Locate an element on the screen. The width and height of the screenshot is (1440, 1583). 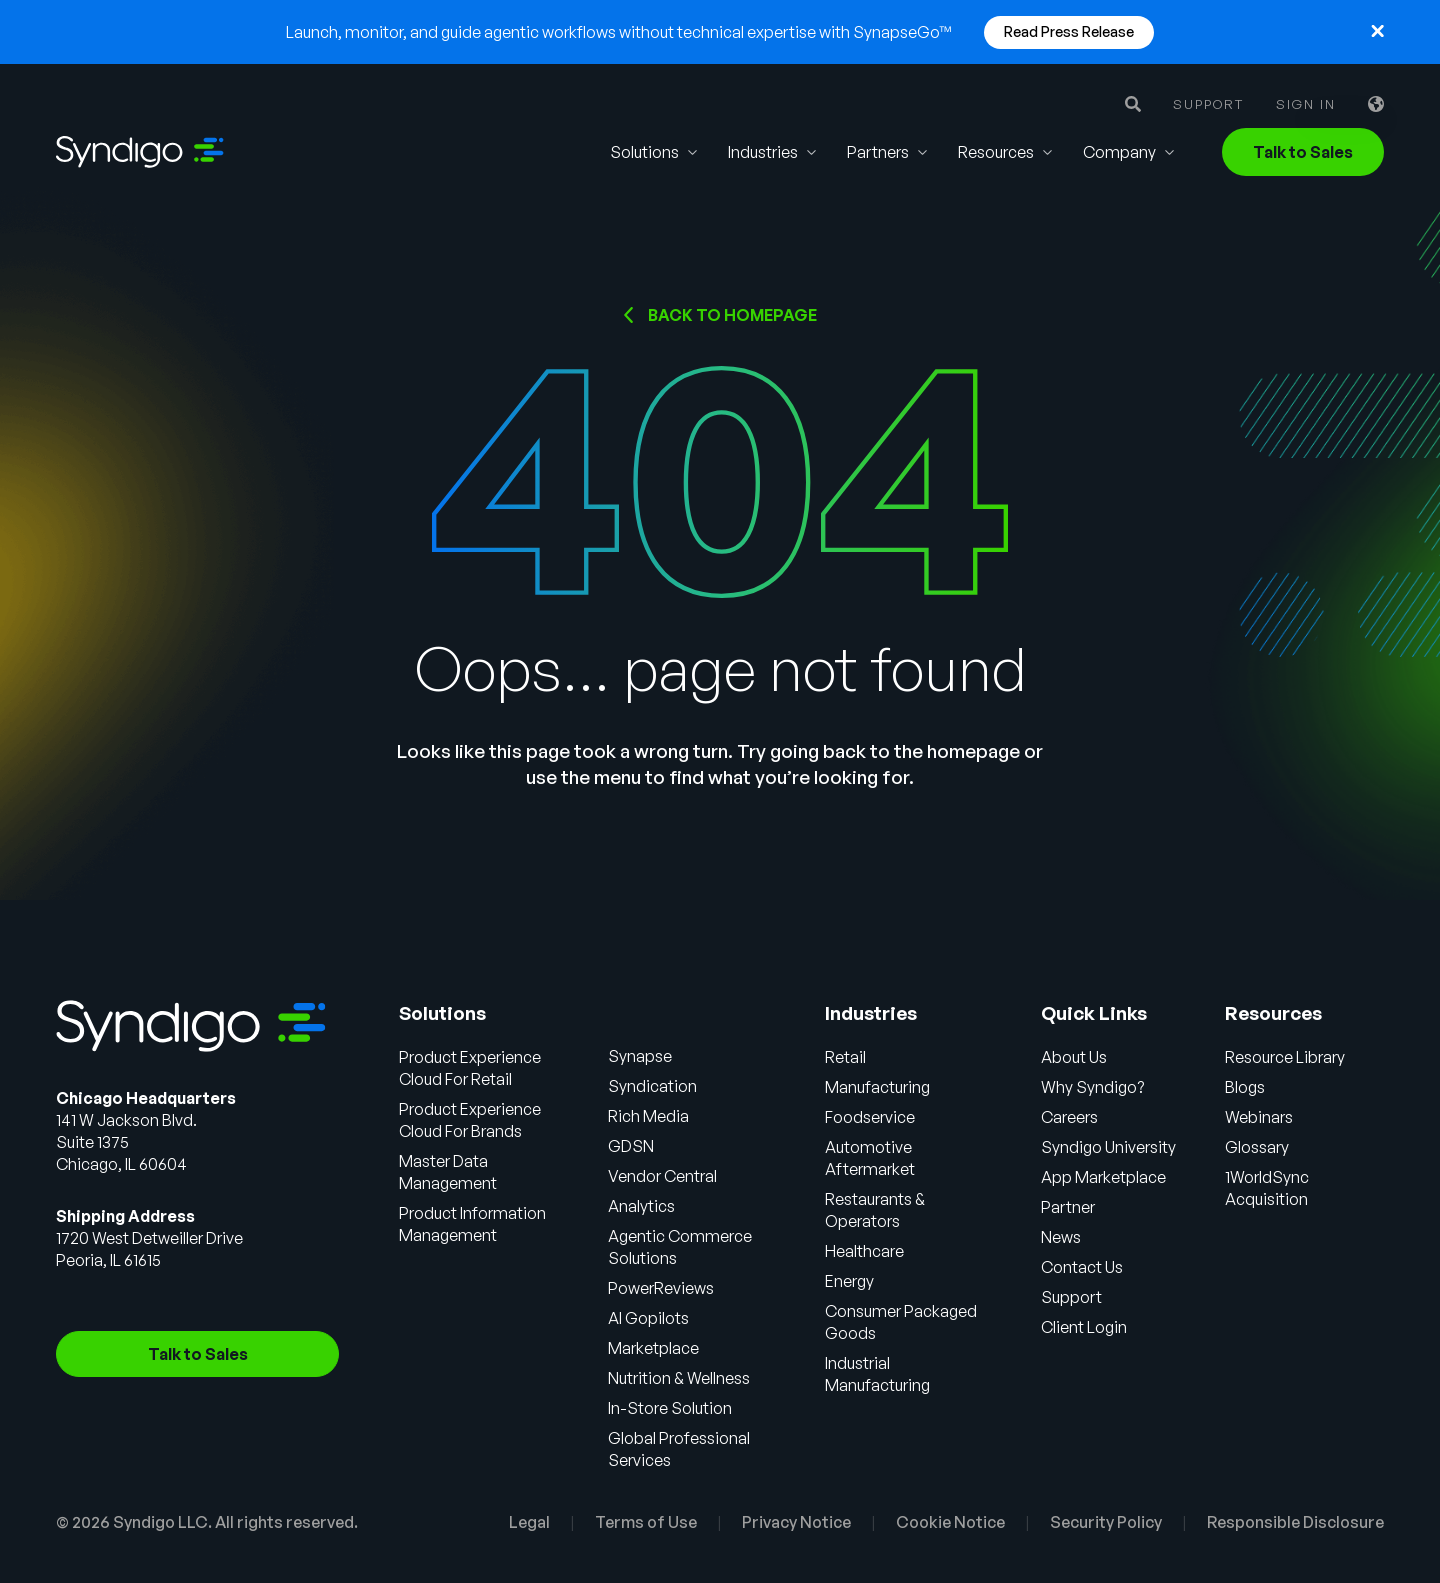
Glossary is located at coordinates (1257, 1147).